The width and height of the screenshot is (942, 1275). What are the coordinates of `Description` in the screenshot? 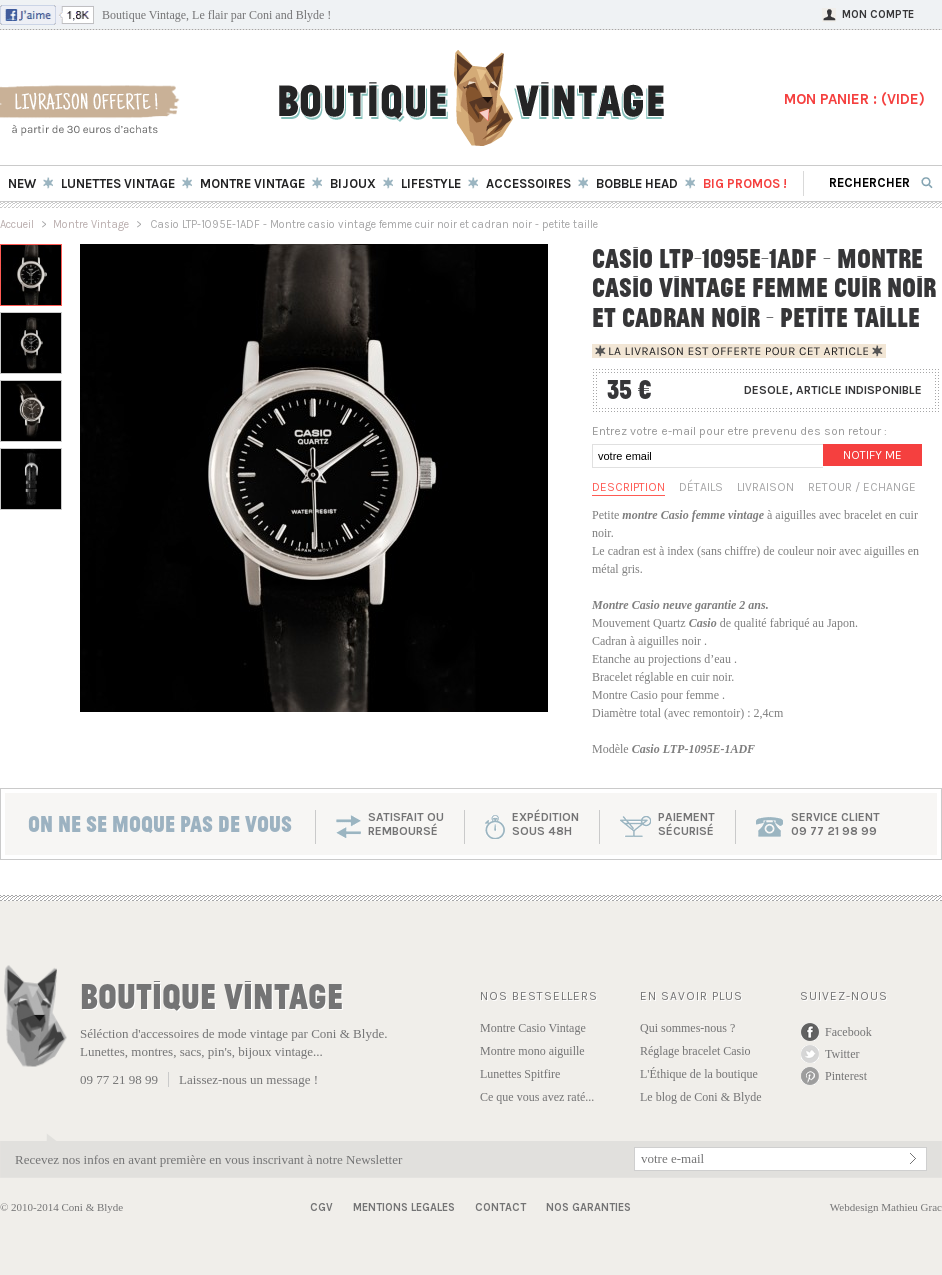 It's located at (628, 487).